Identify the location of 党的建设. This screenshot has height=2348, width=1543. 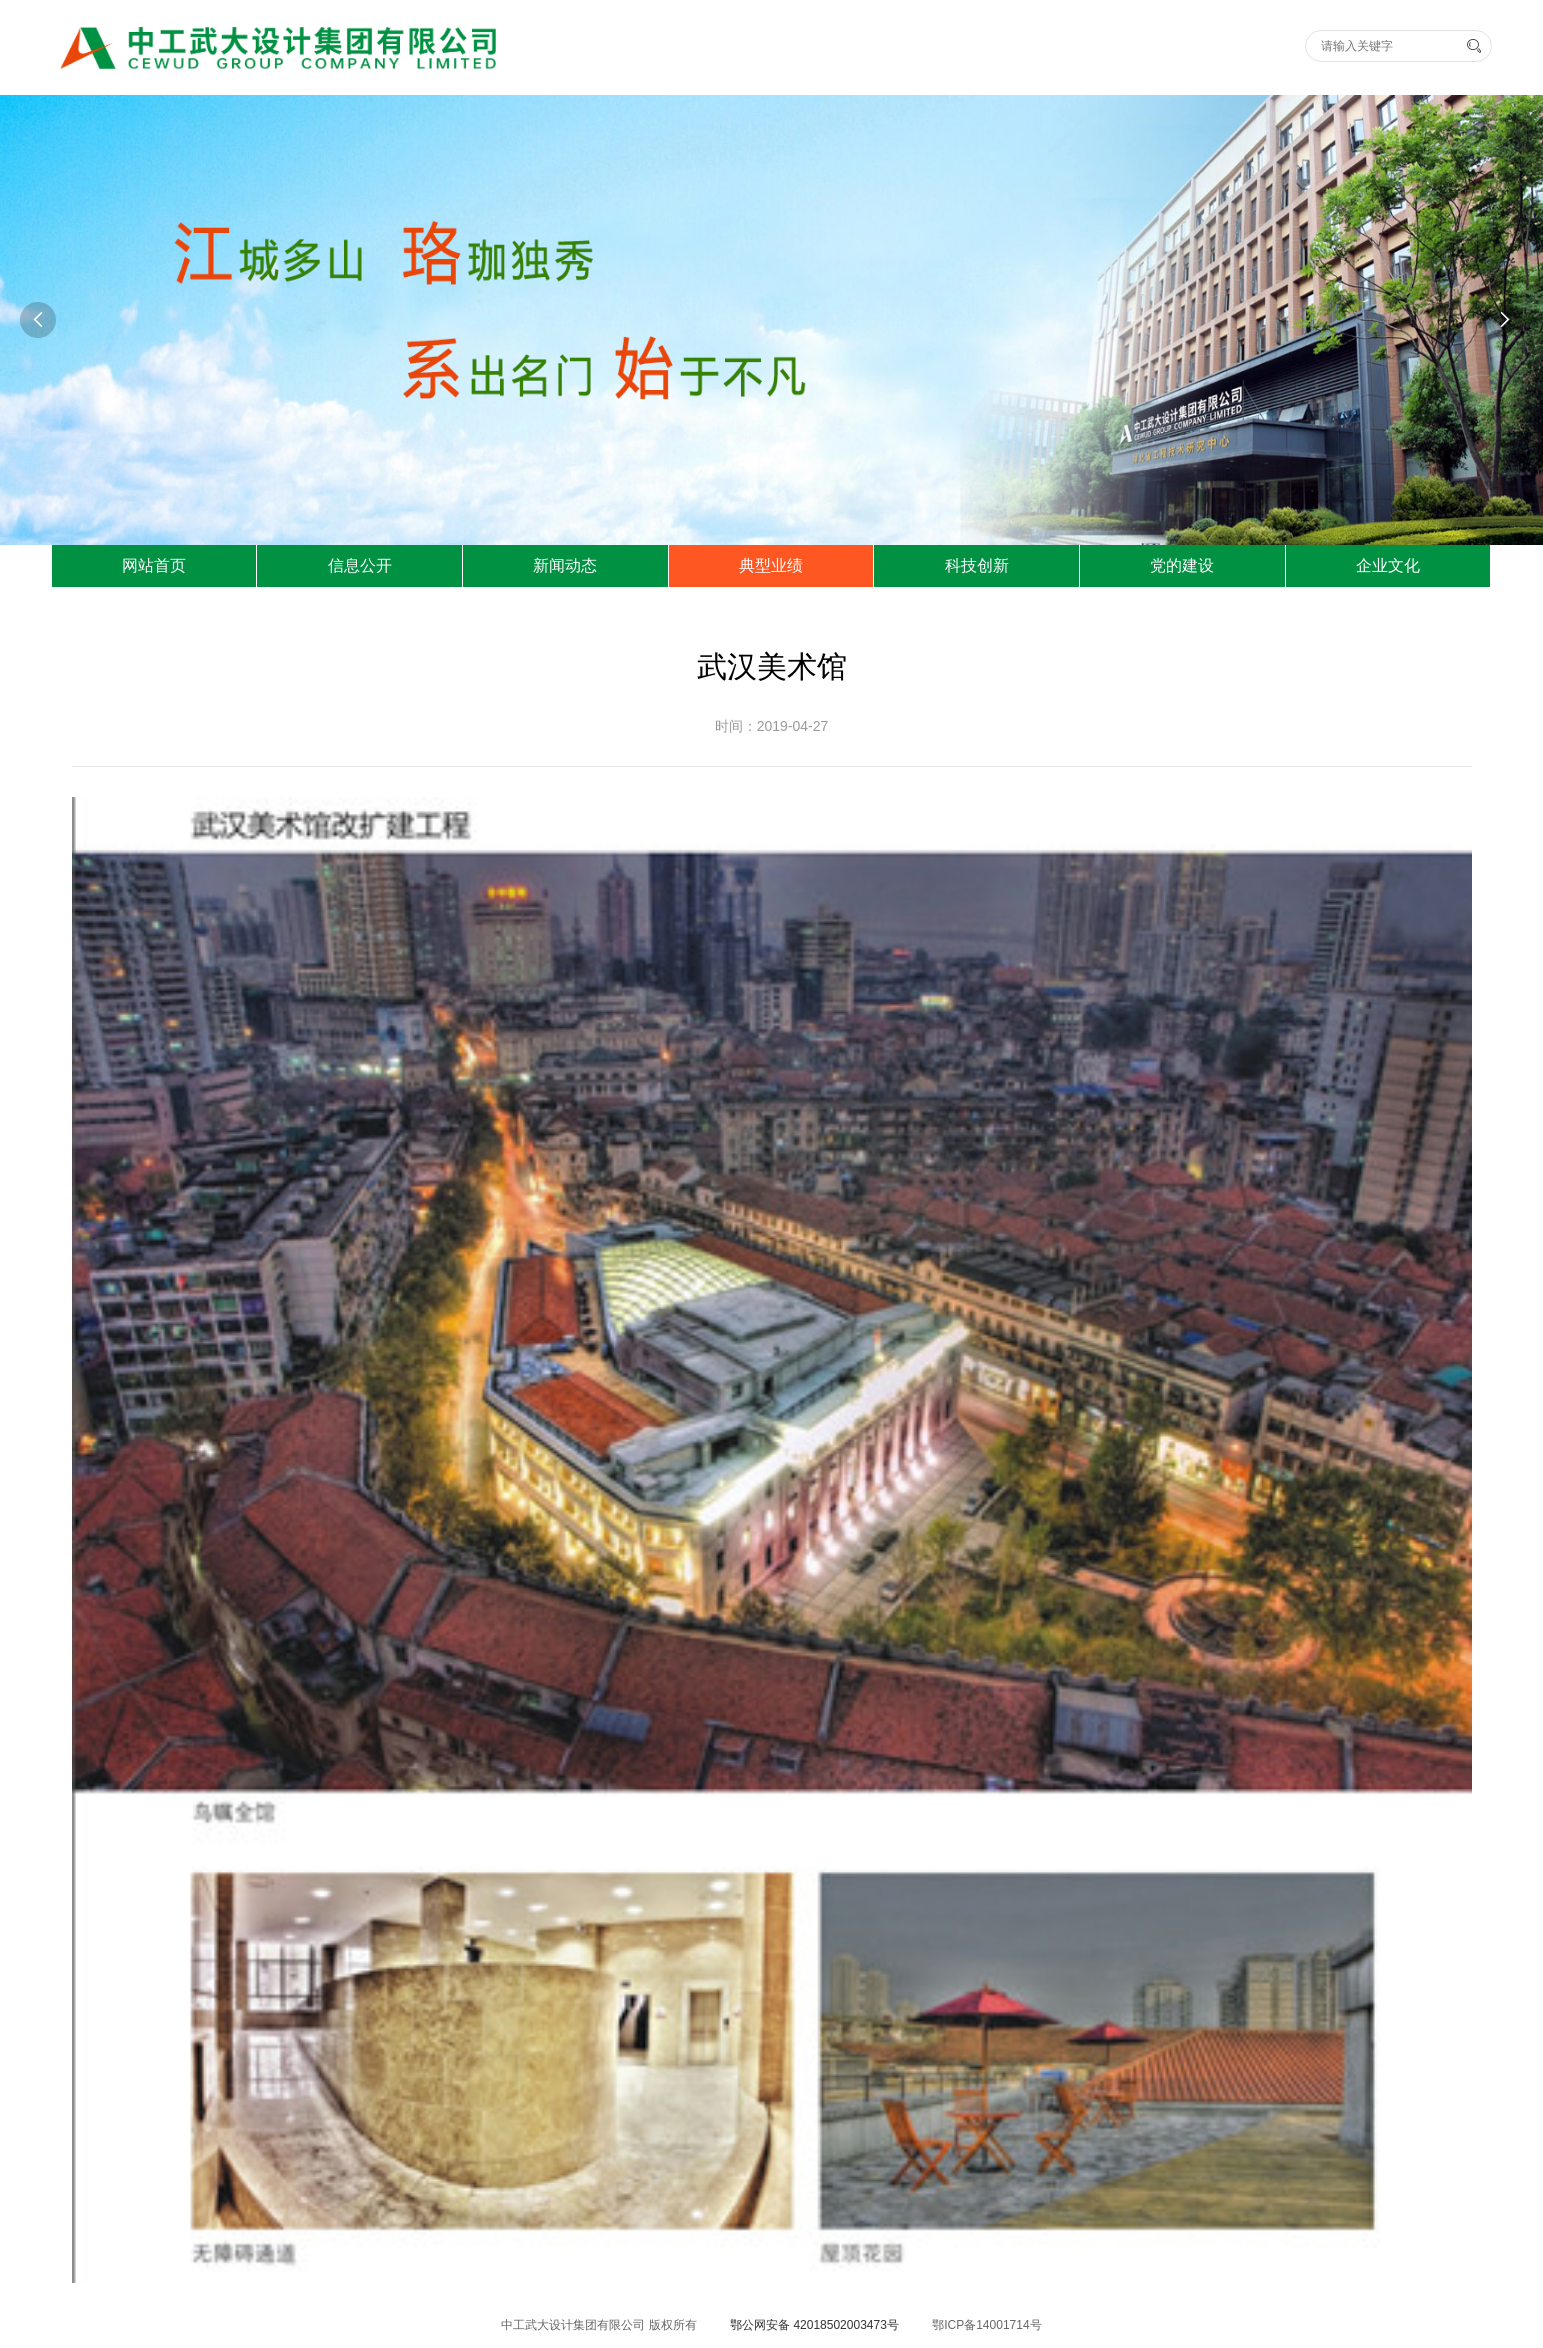
(1182, 565).